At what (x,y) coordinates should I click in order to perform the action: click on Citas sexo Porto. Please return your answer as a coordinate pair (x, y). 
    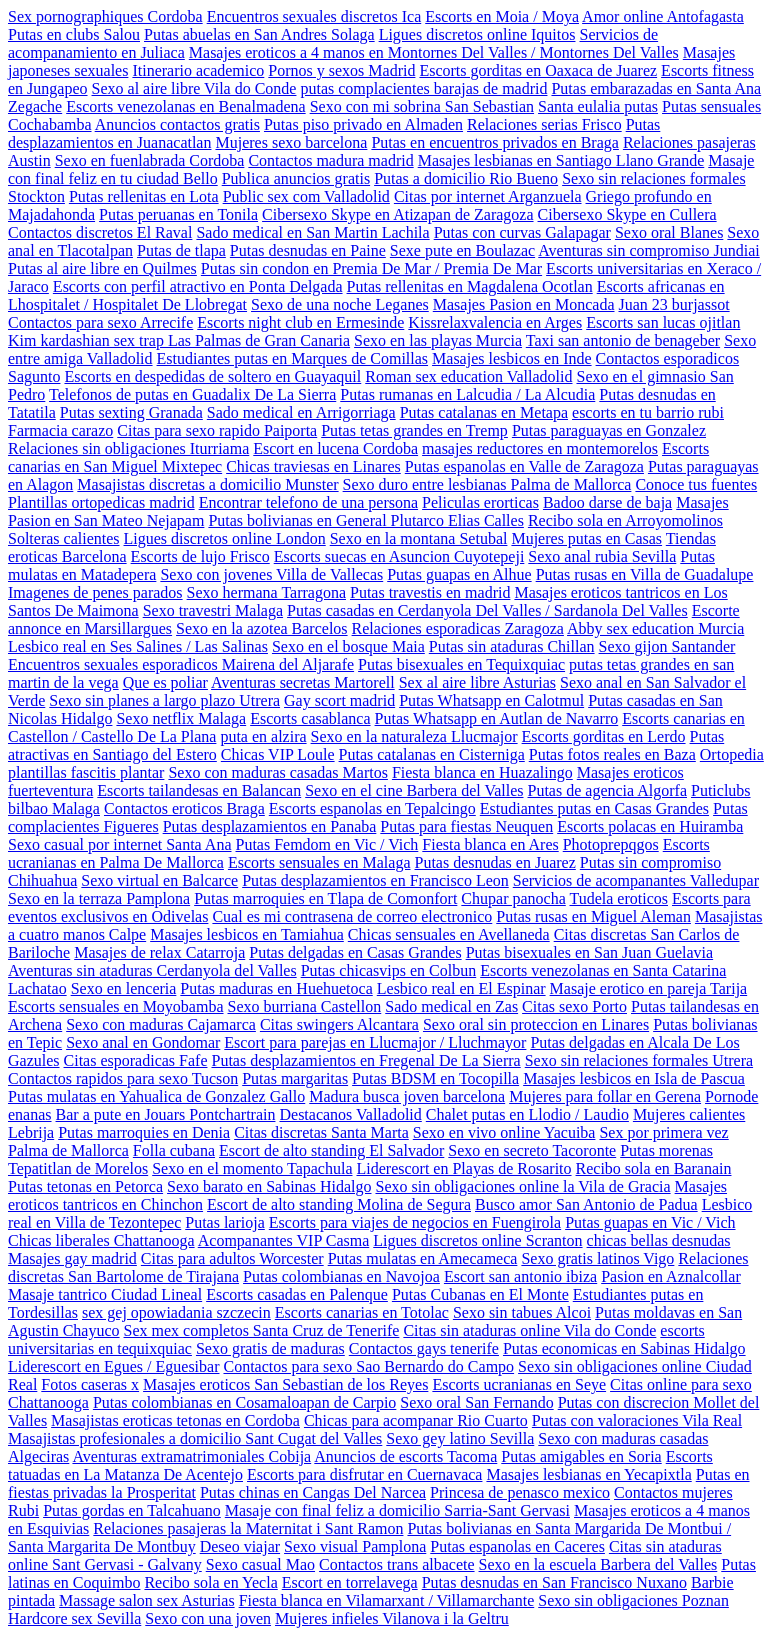
    Looking at the image, I should click on (574, 1006).